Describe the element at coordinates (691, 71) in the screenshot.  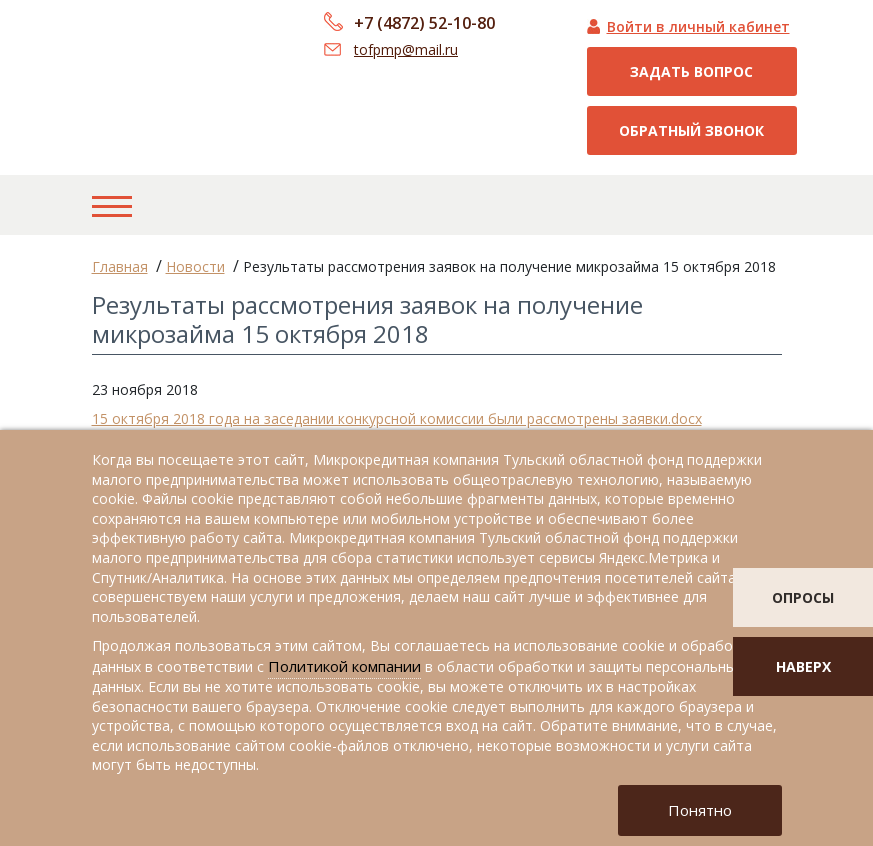
I see `Задать вопрос` at that location.